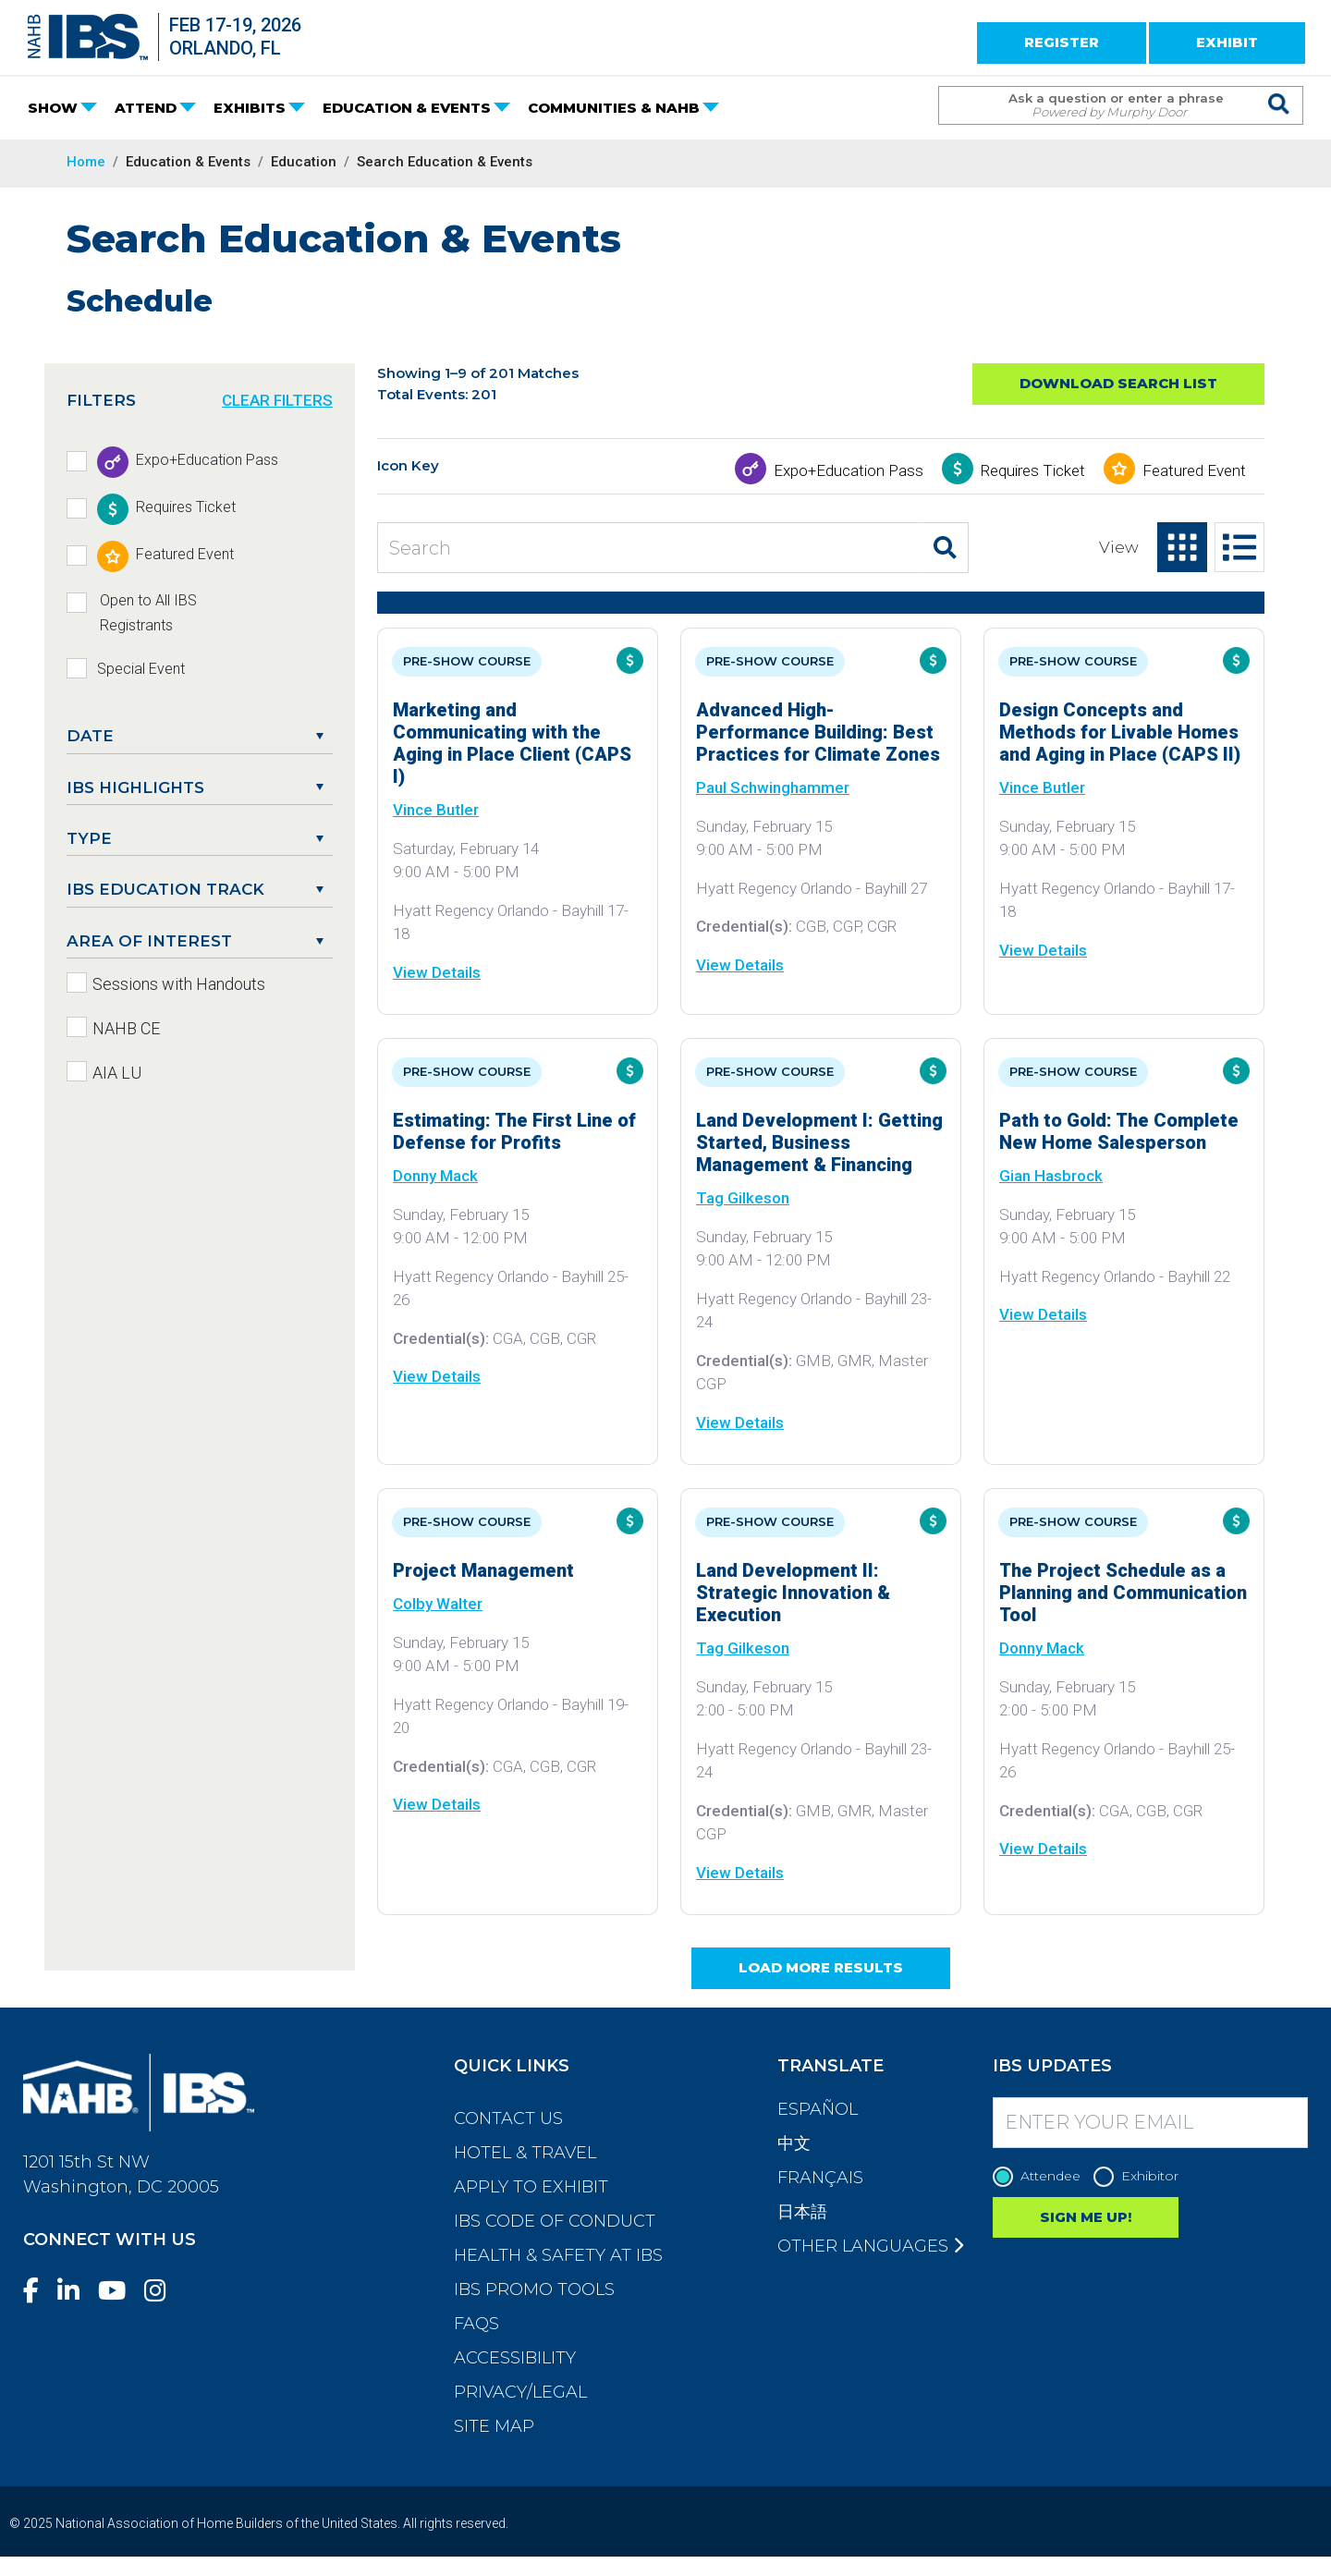 Image resolution: width=1331 pixels, height=2576 pixels. What do you see at coordinates (1051, 1175) in the screenshot?
I see `Gian Hasbrock` at bounding box center [1051, 1175].